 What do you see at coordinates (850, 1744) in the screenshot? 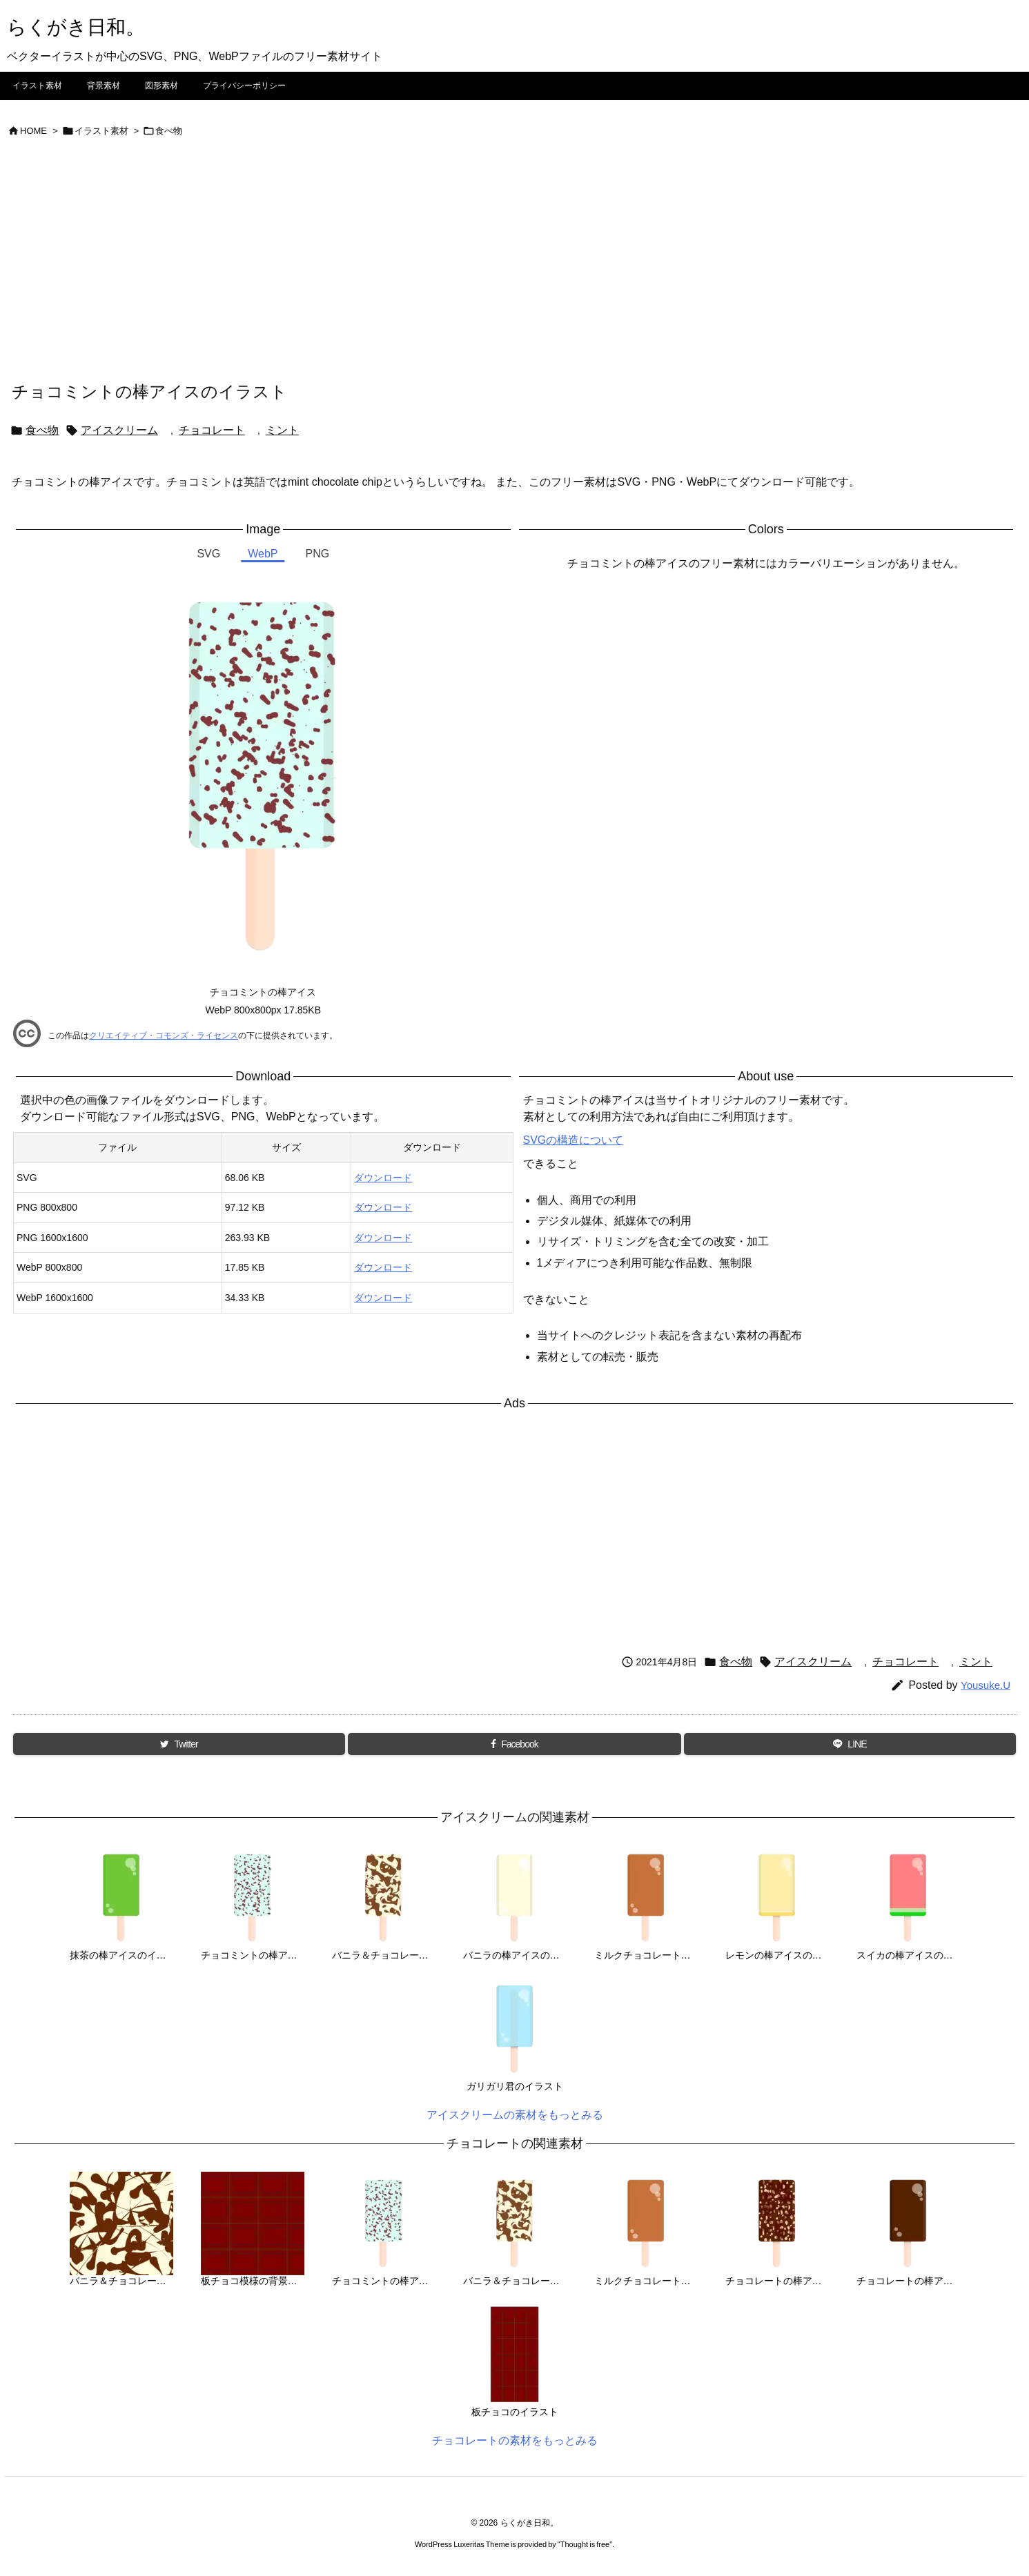
I see `[LINE]` at bounding box center [850, 1744].